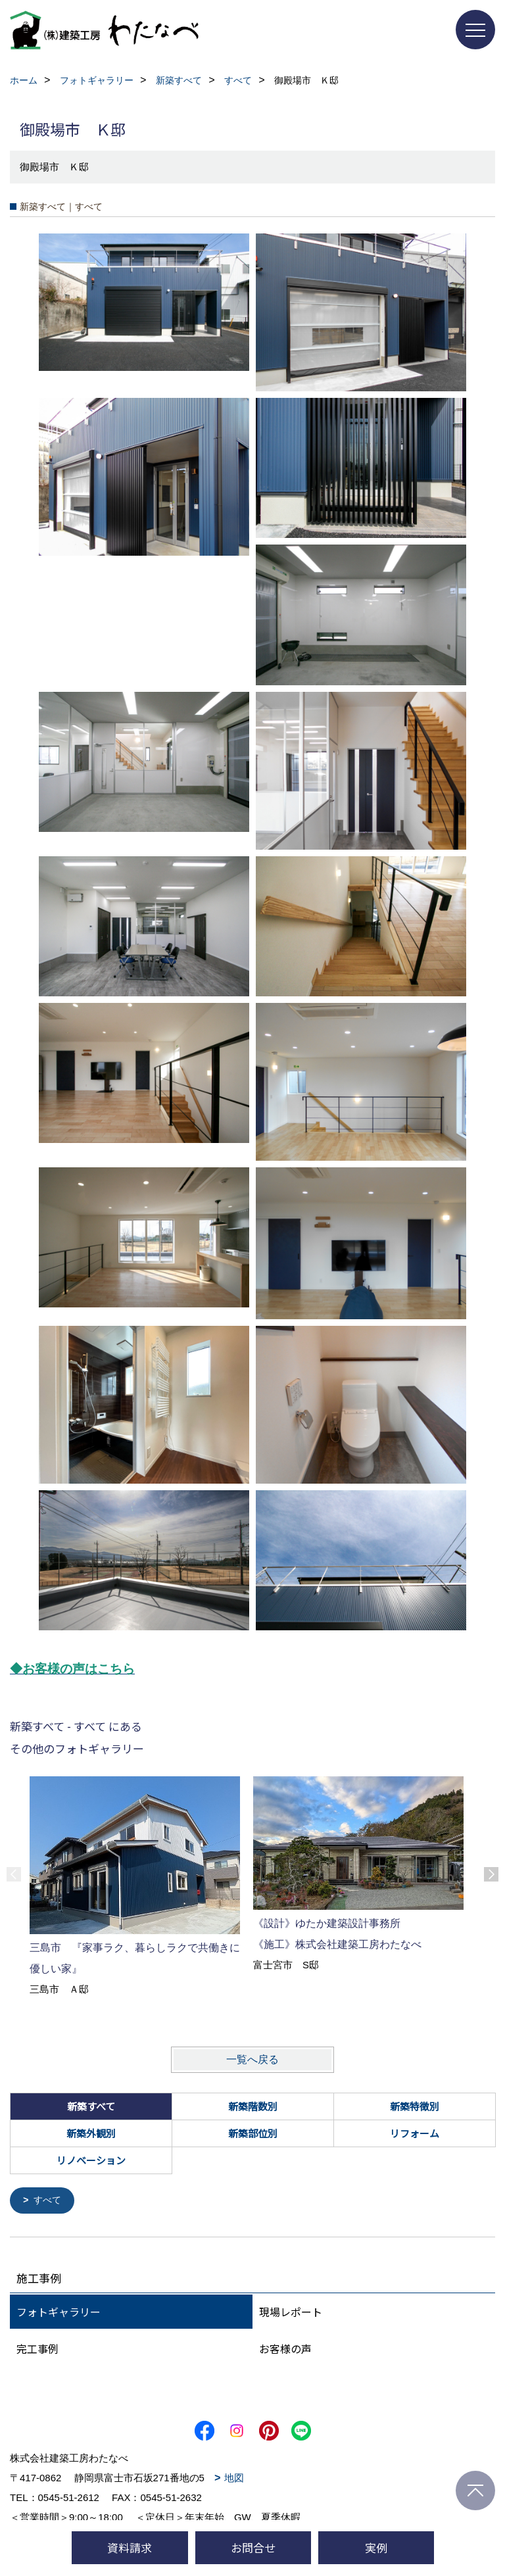 The height and width of the screenshot is (2576, 505). What do you see at coordinates (49, 2200) in the screenshot?
I see `すべて` at bounding box center [49, 2200].